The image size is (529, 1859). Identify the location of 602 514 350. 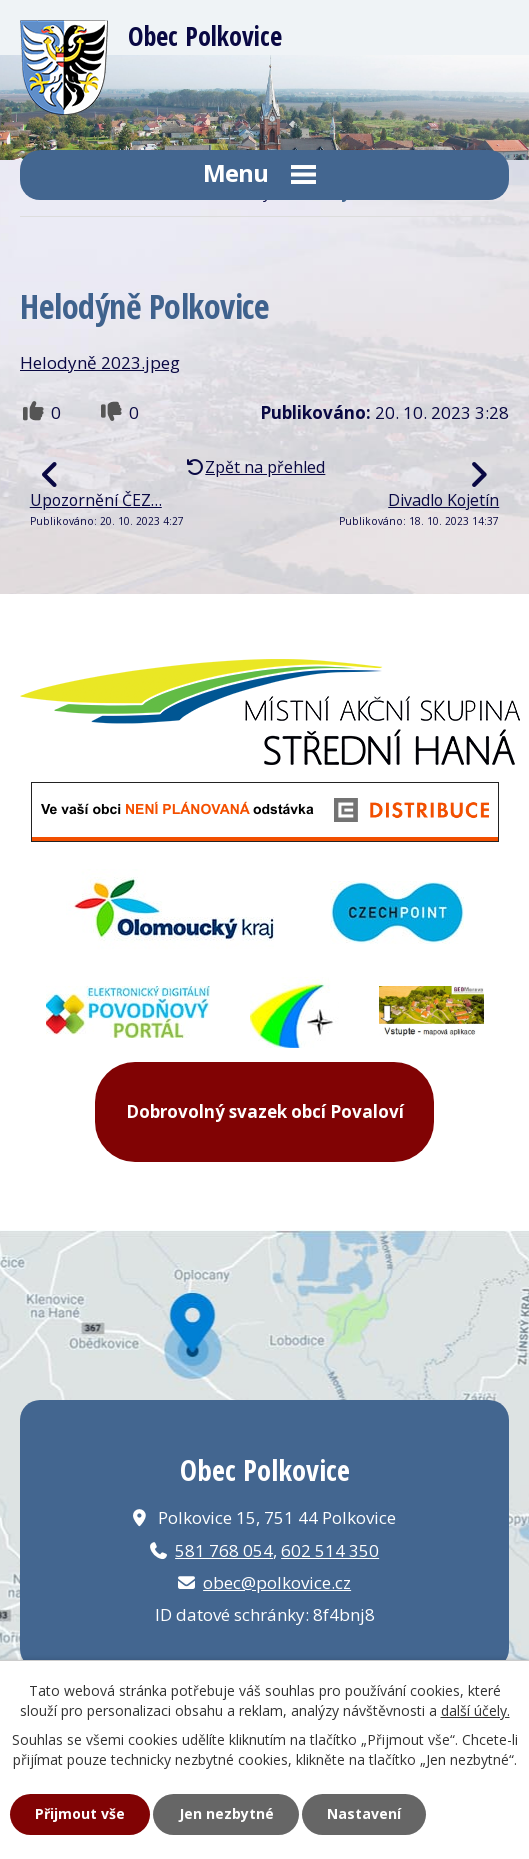
(330, 1550).